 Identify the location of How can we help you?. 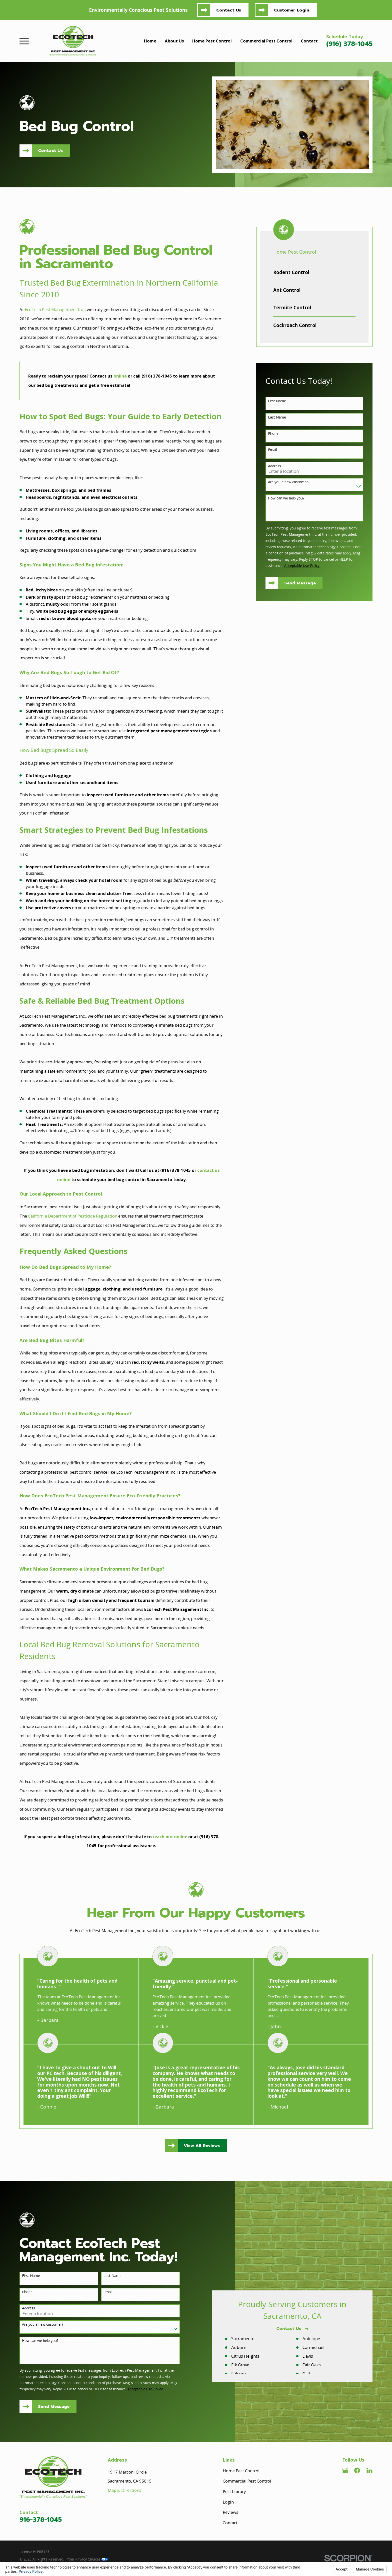
(286, 498).